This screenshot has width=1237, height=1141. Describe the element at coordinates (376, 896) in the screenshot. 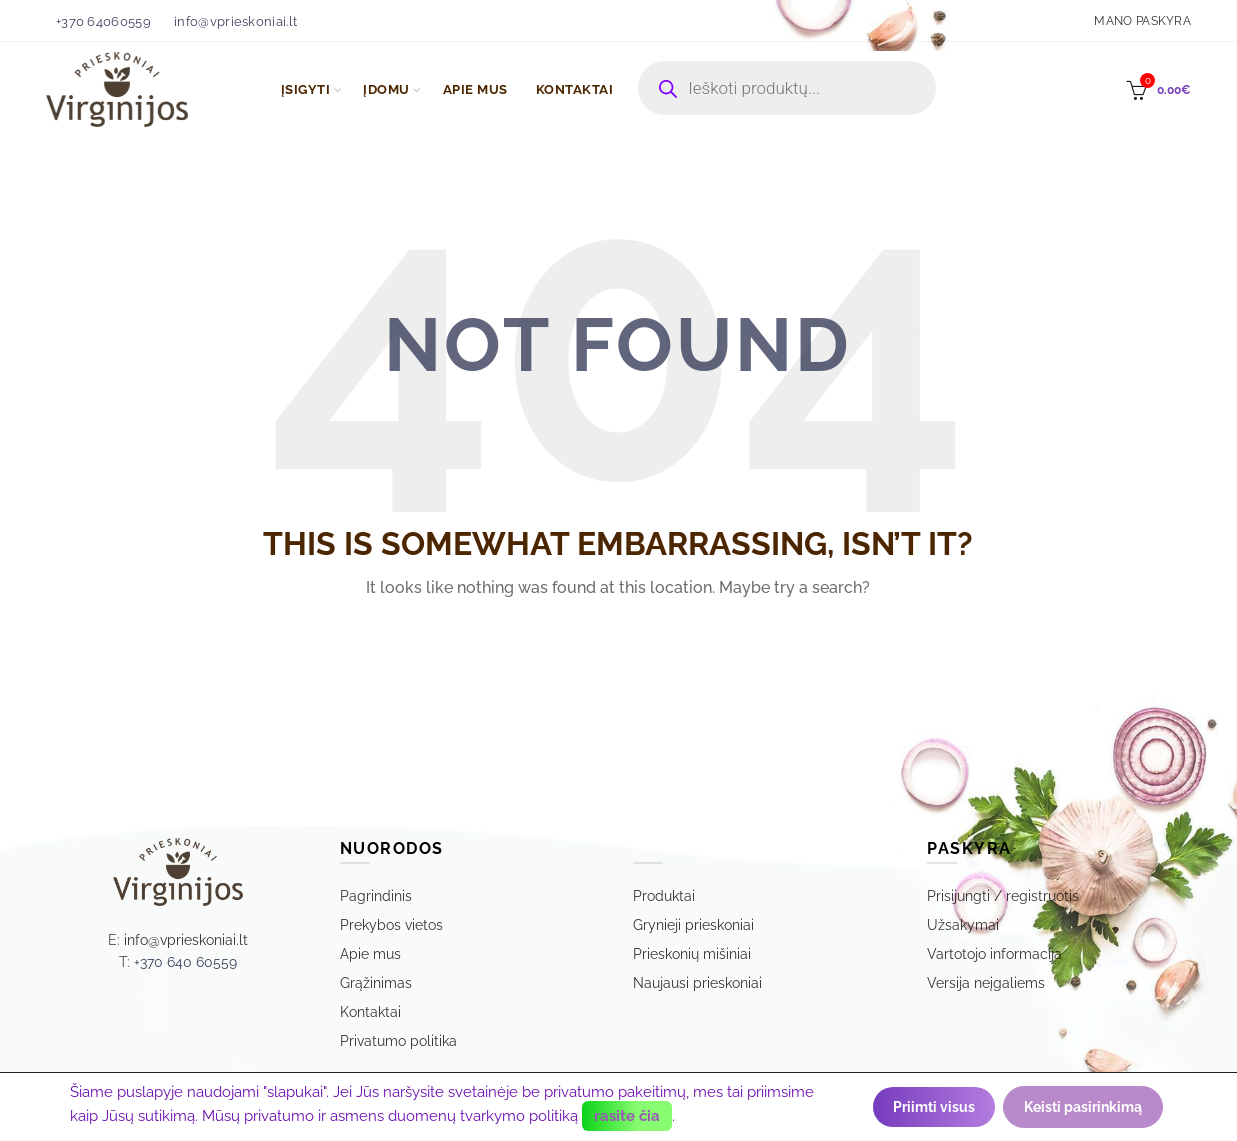

I see `Pagrindinis` at that location.